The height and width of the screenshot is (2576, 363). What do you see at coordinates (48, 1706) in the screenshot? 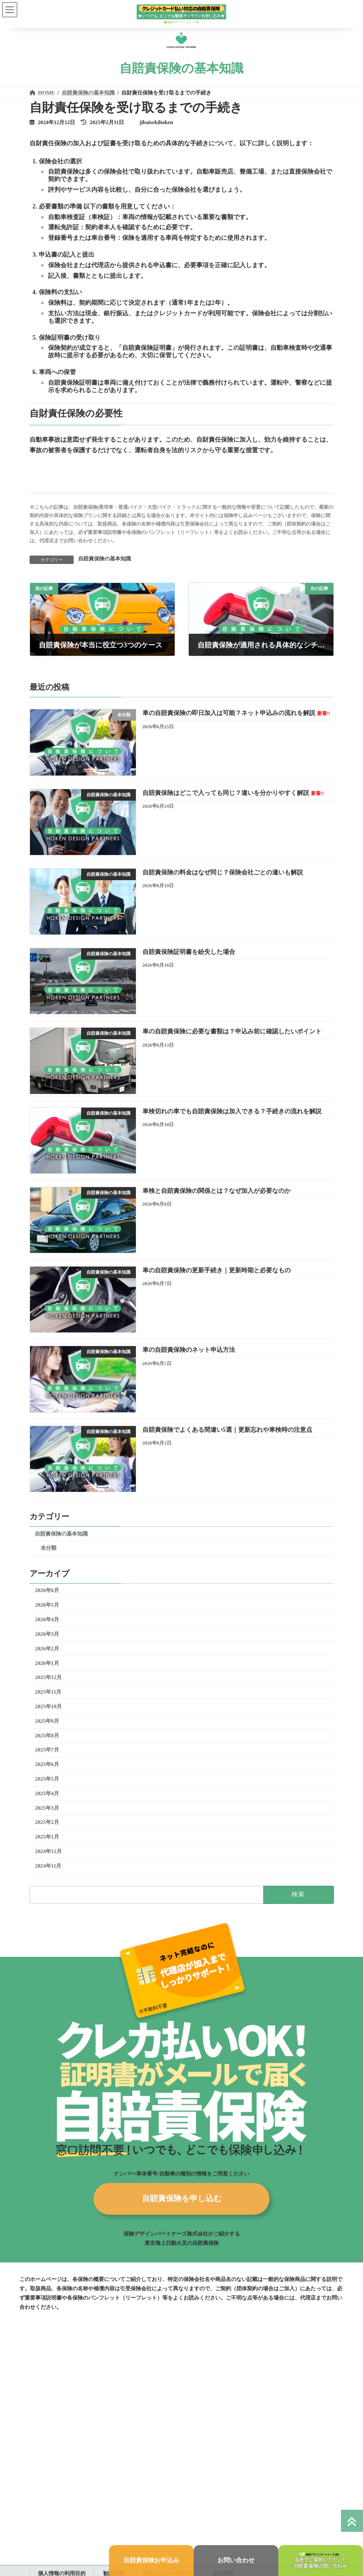
I see `2025年10月` at bounding box center [48, 1706].